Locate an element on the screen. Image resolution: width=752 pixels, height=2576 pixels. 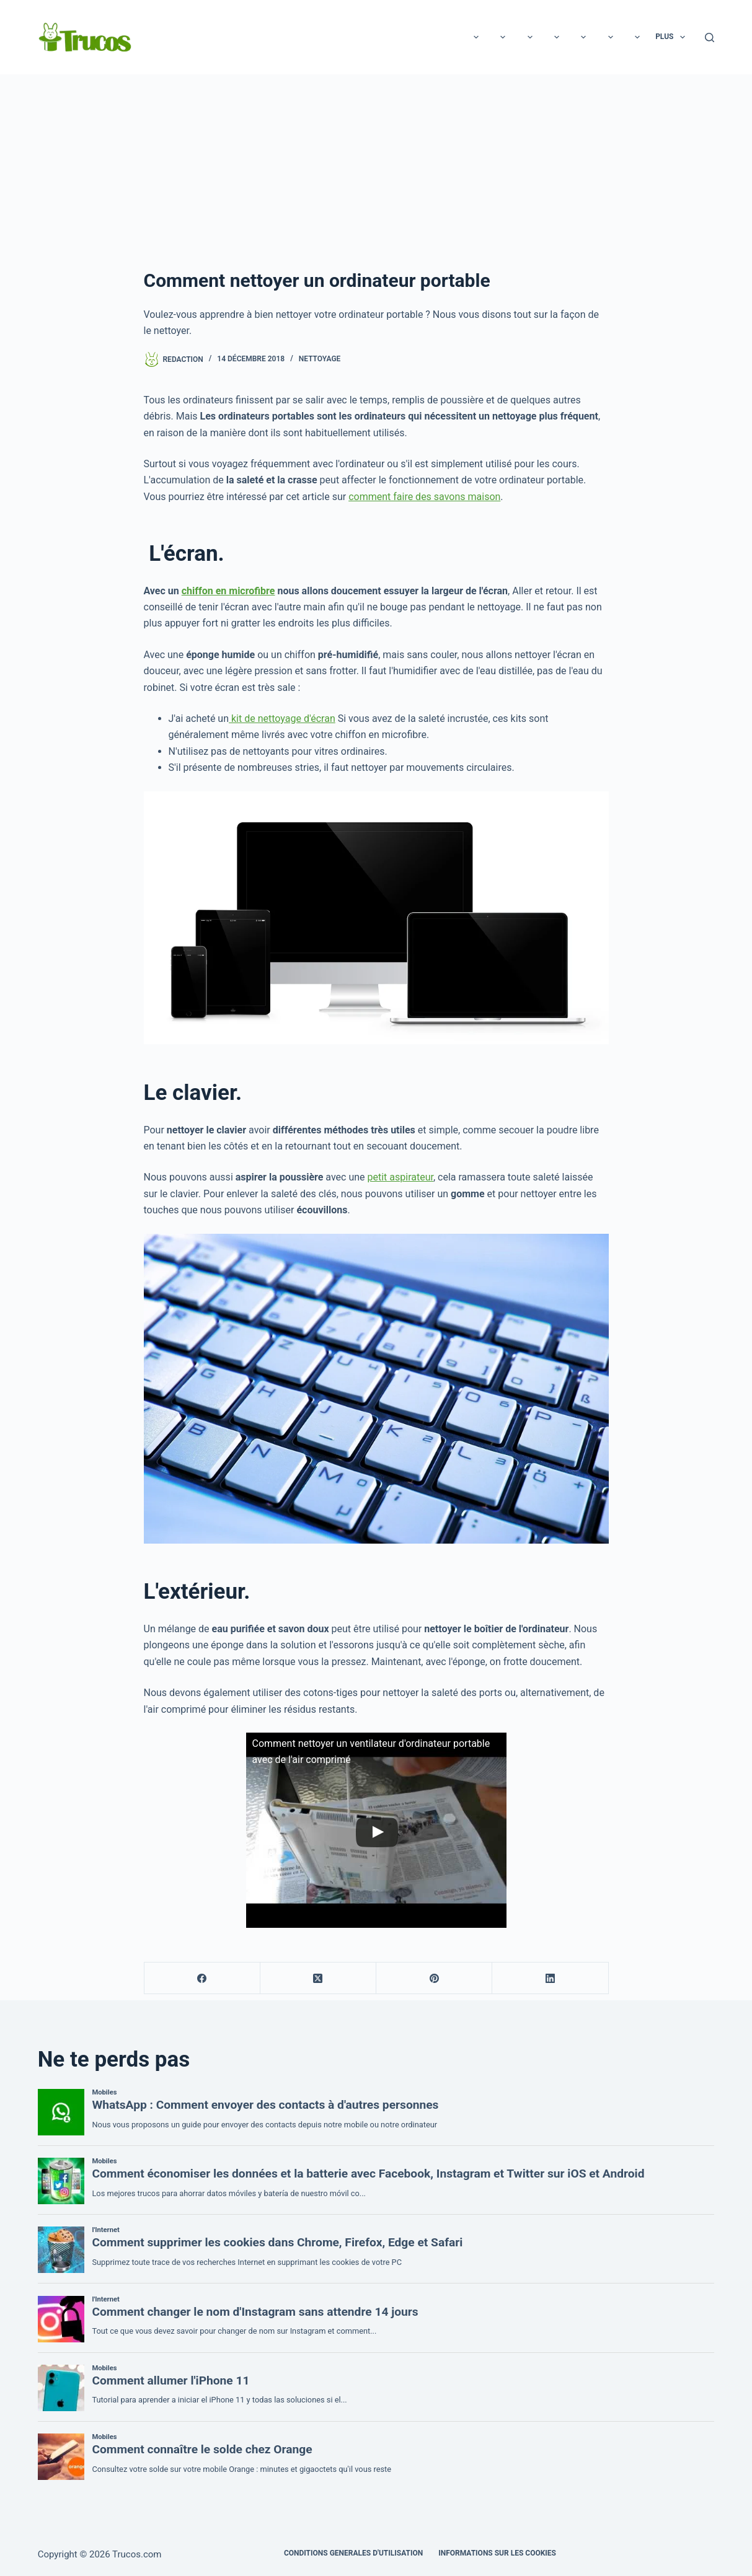
[LinkedIn] is located at coordinates (550, 1978).